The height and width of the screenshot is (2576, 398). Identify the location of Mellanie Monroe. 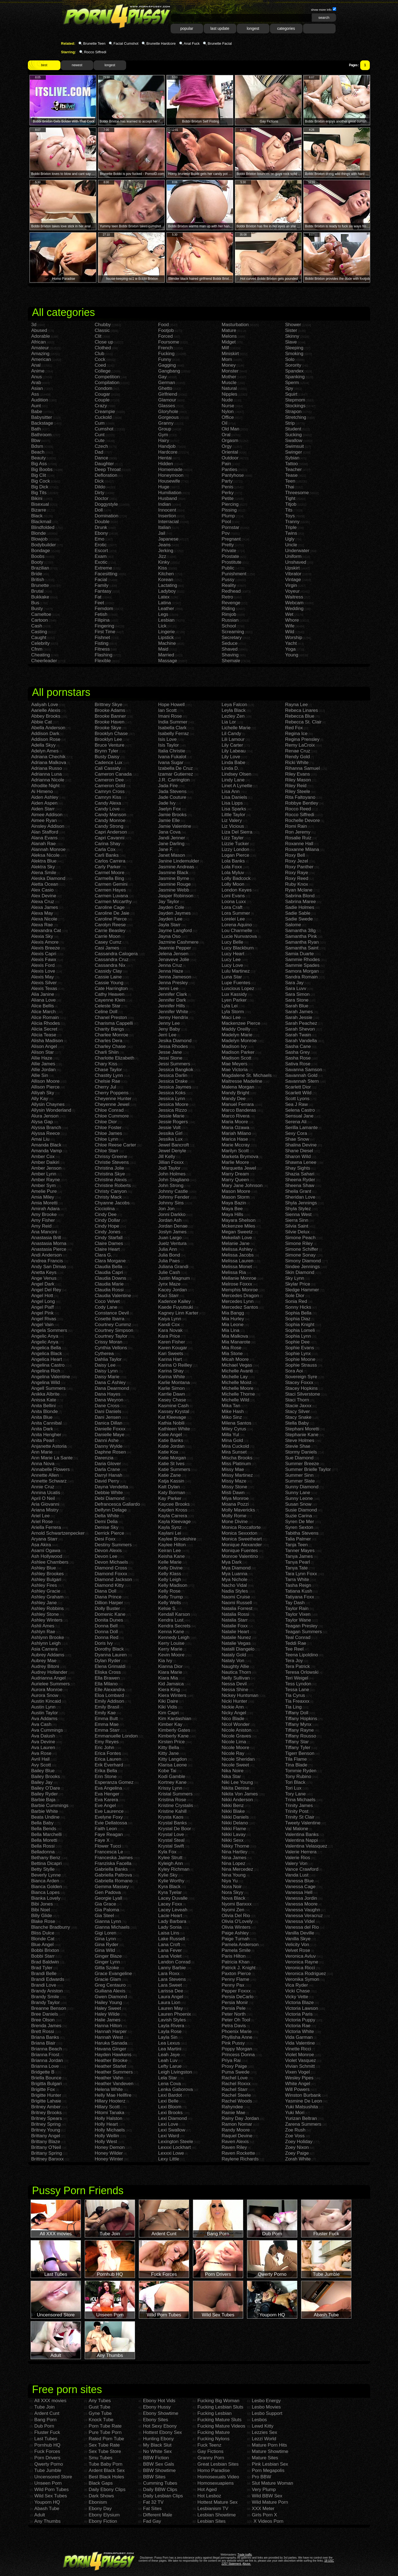
(239, 1278).